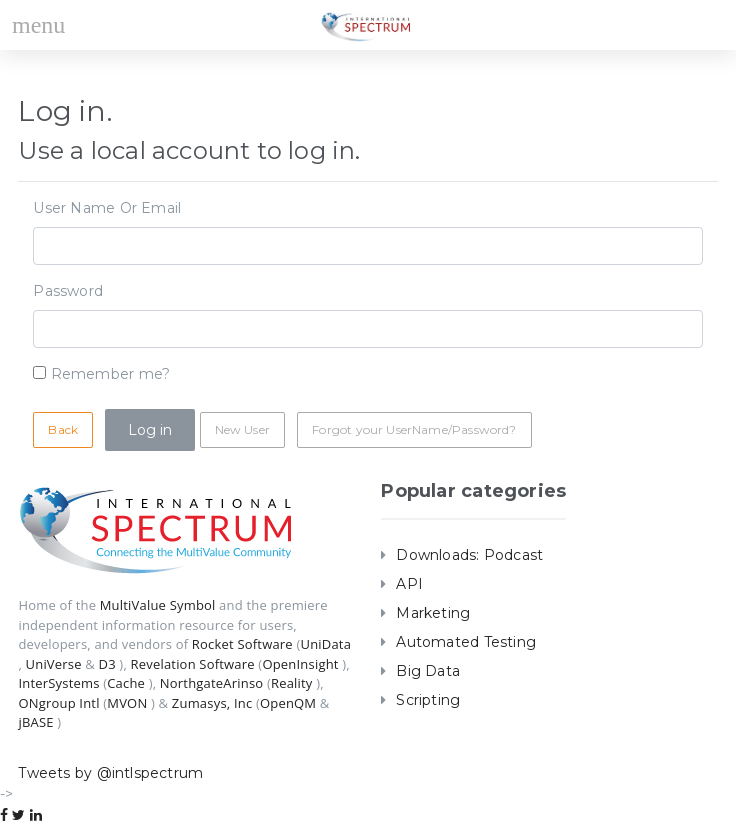 The width and height of the screenshot is (736, 826). I want to click on NorthgateArinso, so click(211, 683).